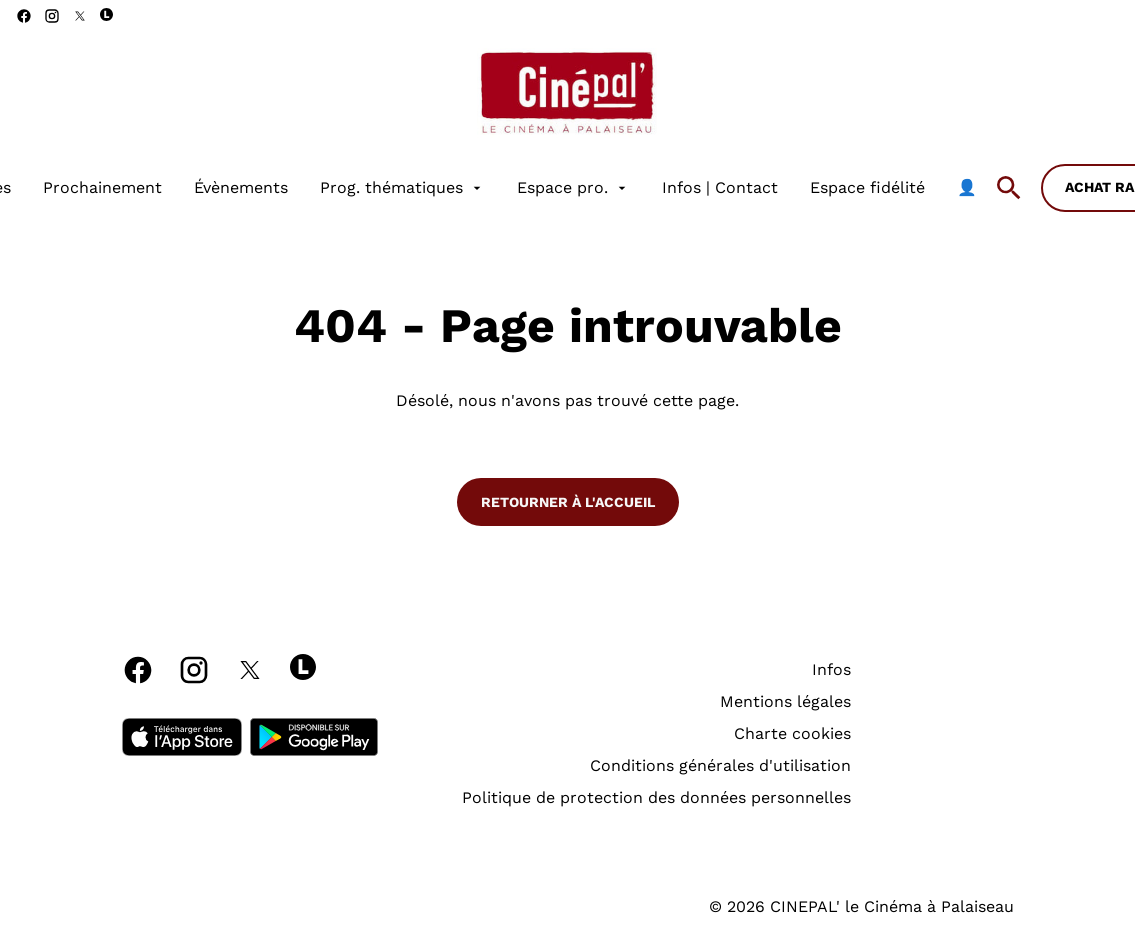 Image resolution: width=1135 pixels, height=937 pixels. I want to click on [Infos | Contact], so click(720, 188).